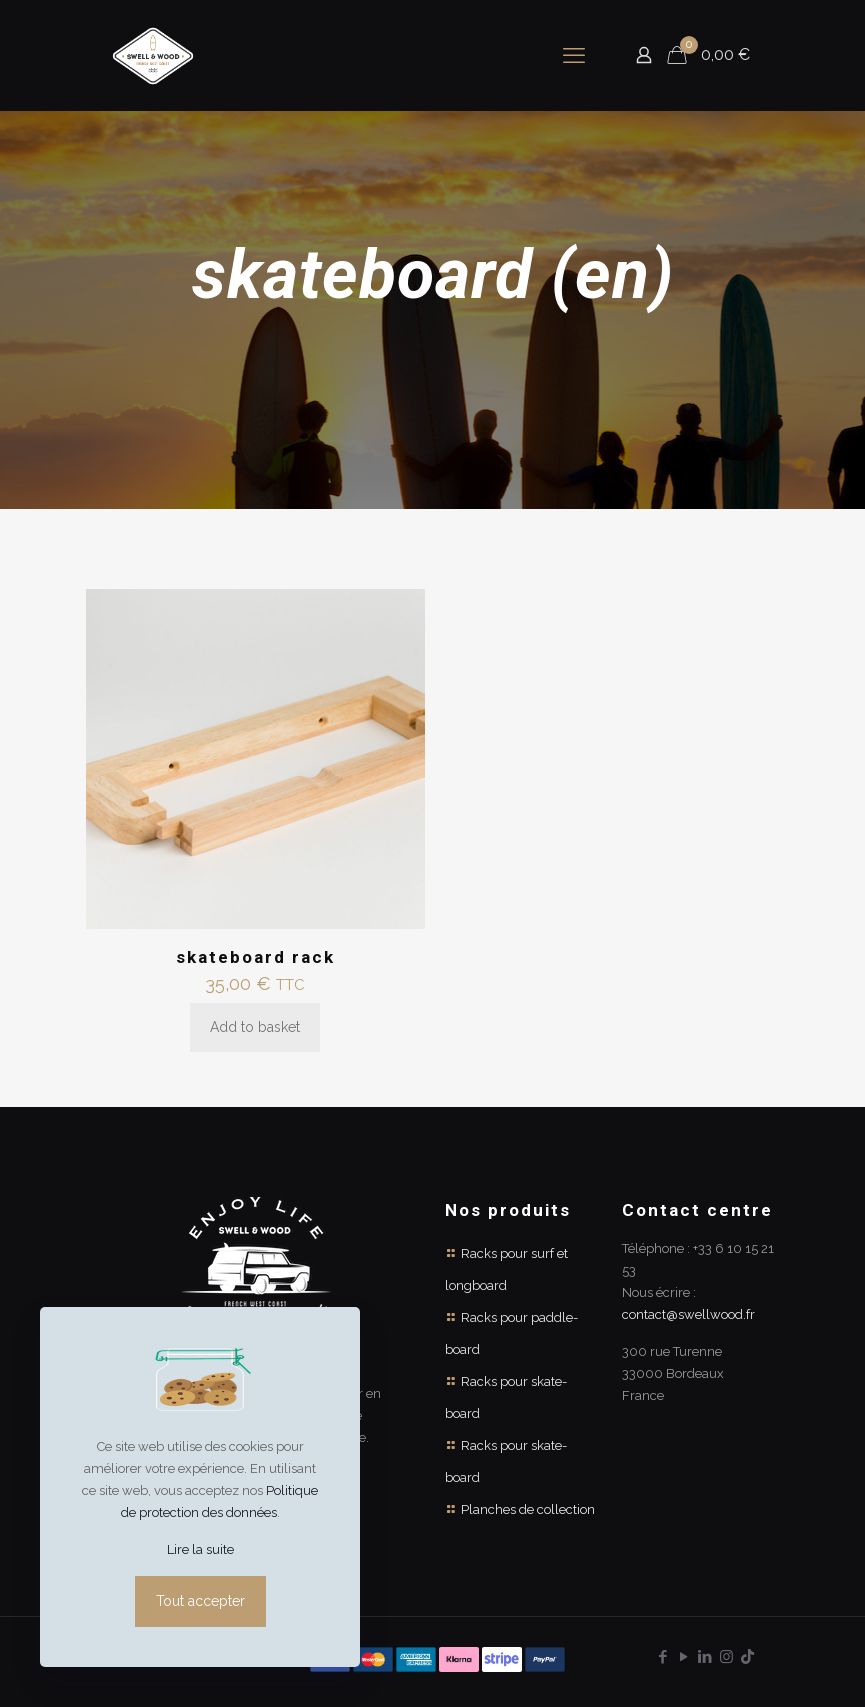 Image resolution: width=865 pixels, height=1707 pixels. I want to click on [YouTube icon], so click(684, 1657).